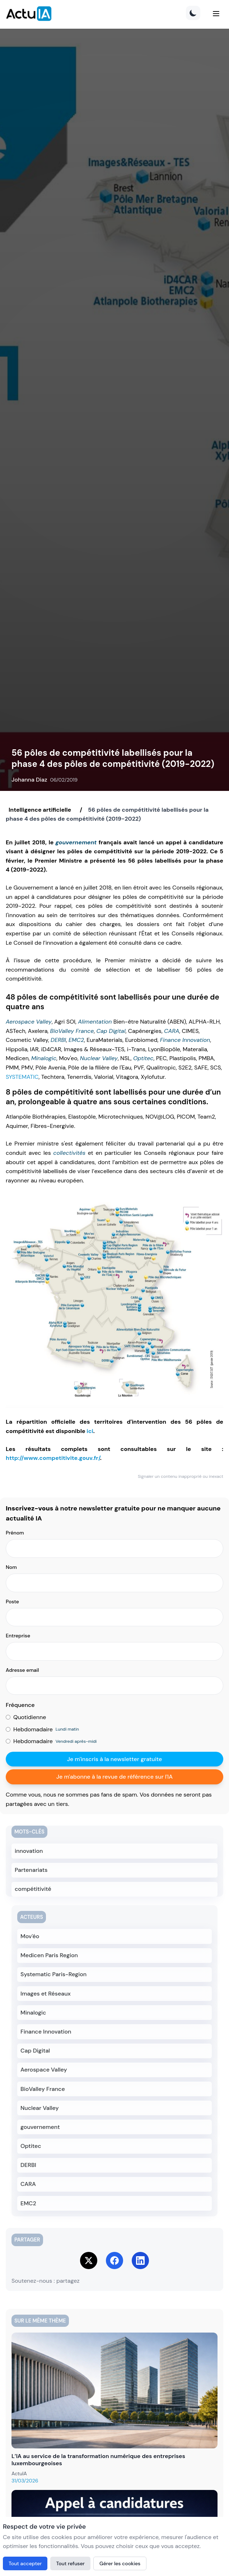 Image resolution: width=229 pixels, height=2576 pixels. I want to click on Alimentation, so click(95, 1021).